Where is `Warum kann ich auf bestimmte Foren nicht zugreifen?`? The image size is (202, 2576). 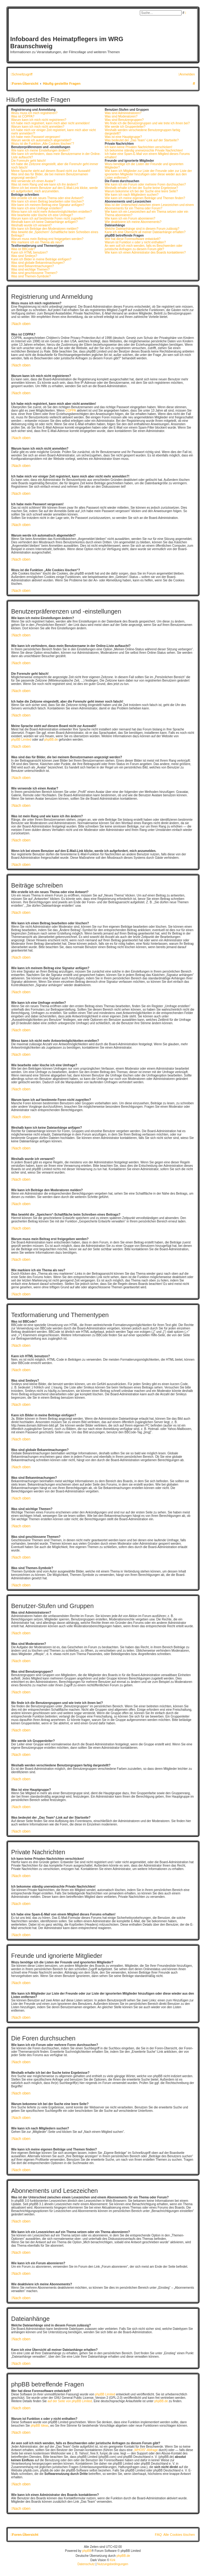 Warum kann ich auf bestimmte Foren nicht zugreifen? is located at coordinates (48, 218).